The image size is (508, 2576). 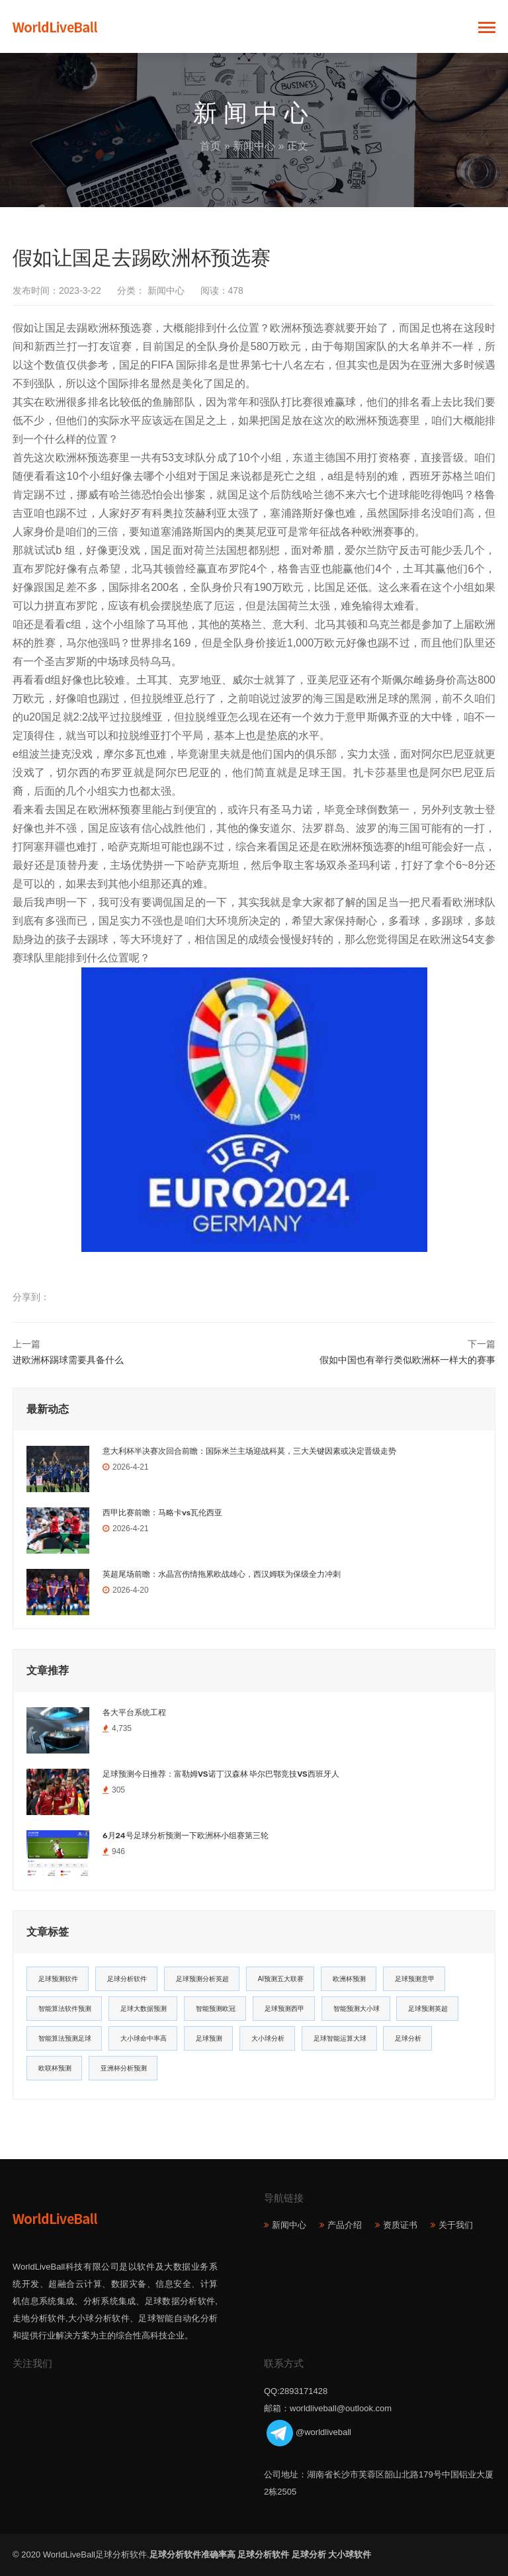 What do you see at coordinates (281, 1978) in the screenshot?
I see `AI预测五大联赛 [AI预测五大联赛 (31个项目)]` at bounding box center [281, 1978].